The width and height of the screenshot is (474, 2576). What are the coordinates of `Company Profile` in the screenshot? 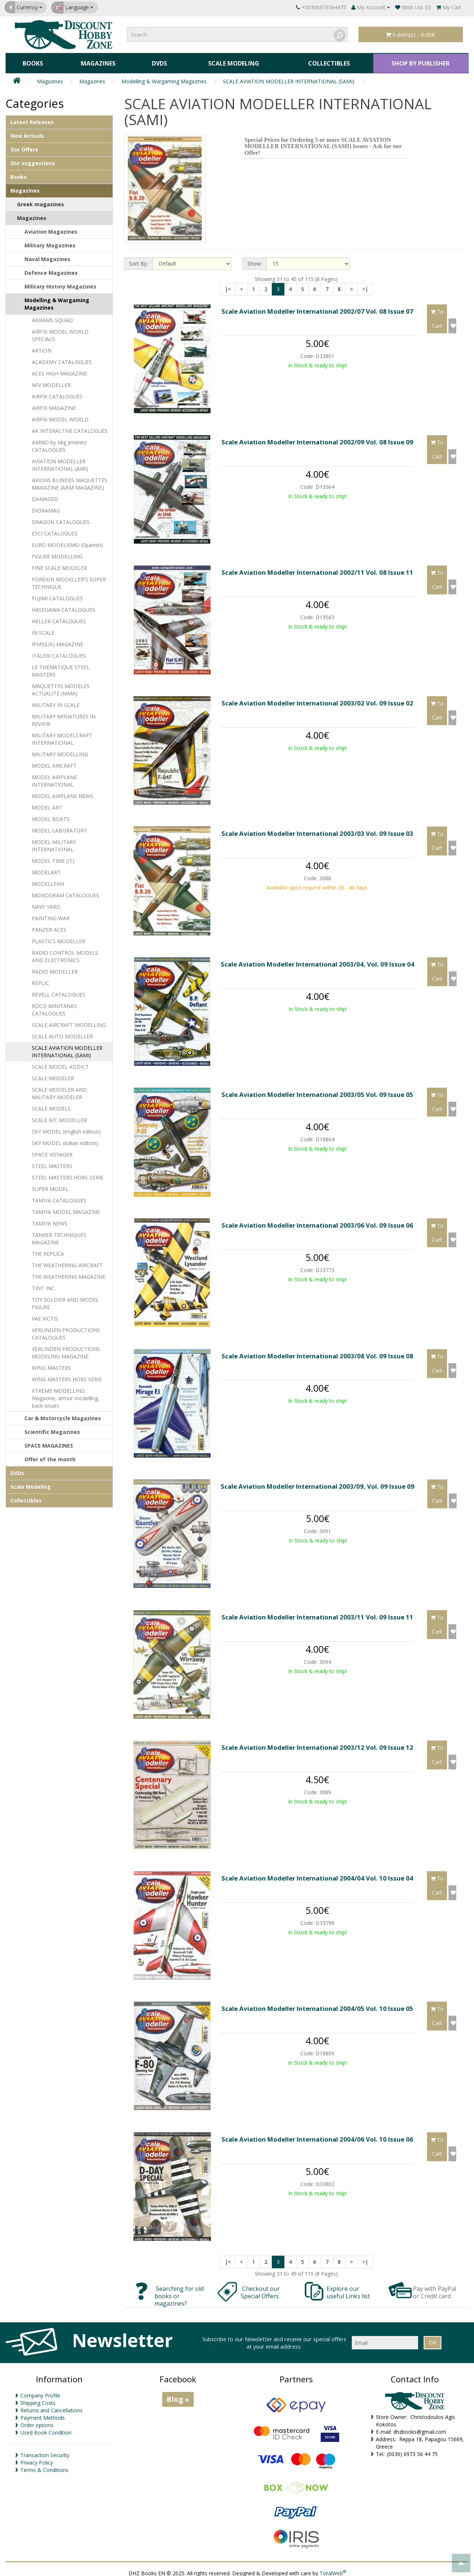 It's located at (40, 2391).